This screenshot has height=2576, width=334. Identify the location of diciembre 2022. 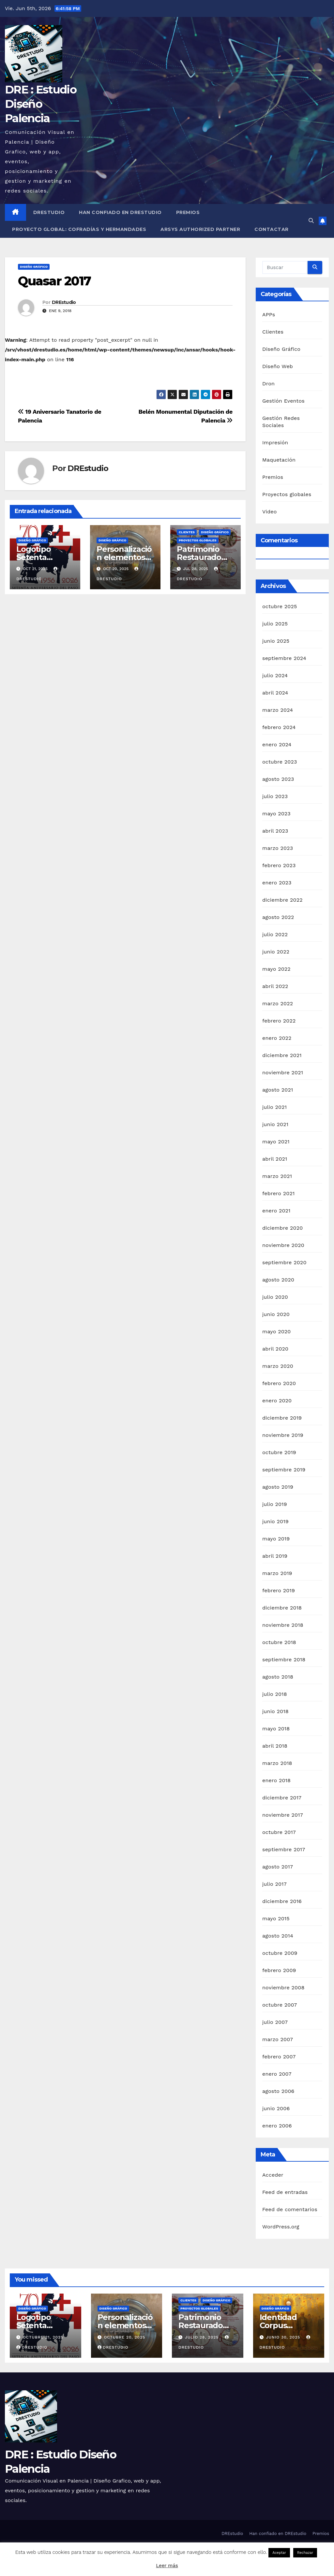
(282, 900).